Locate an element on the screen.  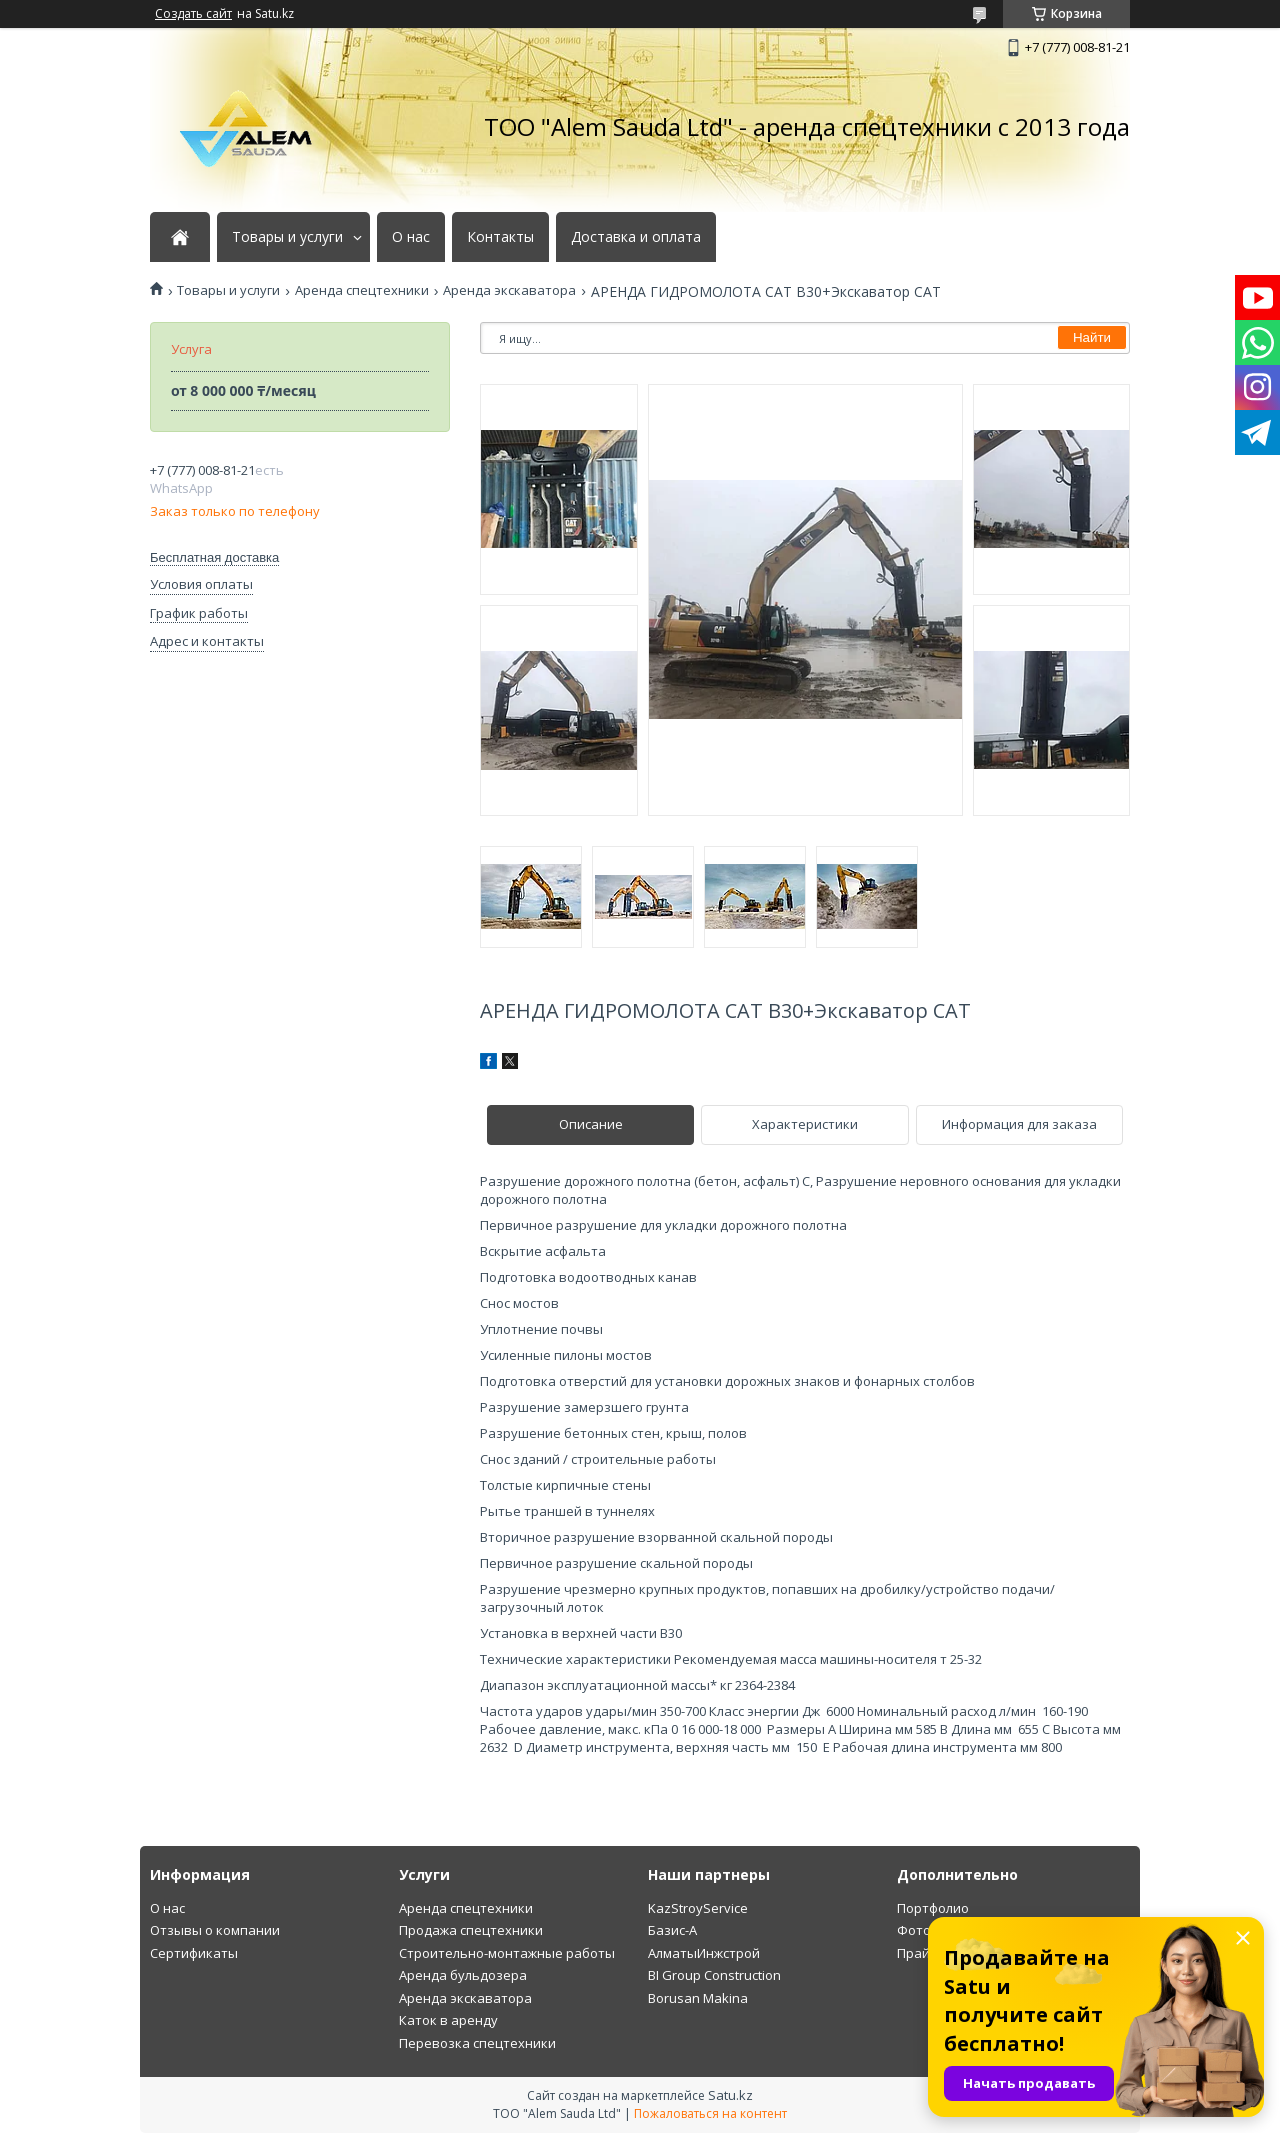
Доставка и оплата is located at coordinates (636, 237).